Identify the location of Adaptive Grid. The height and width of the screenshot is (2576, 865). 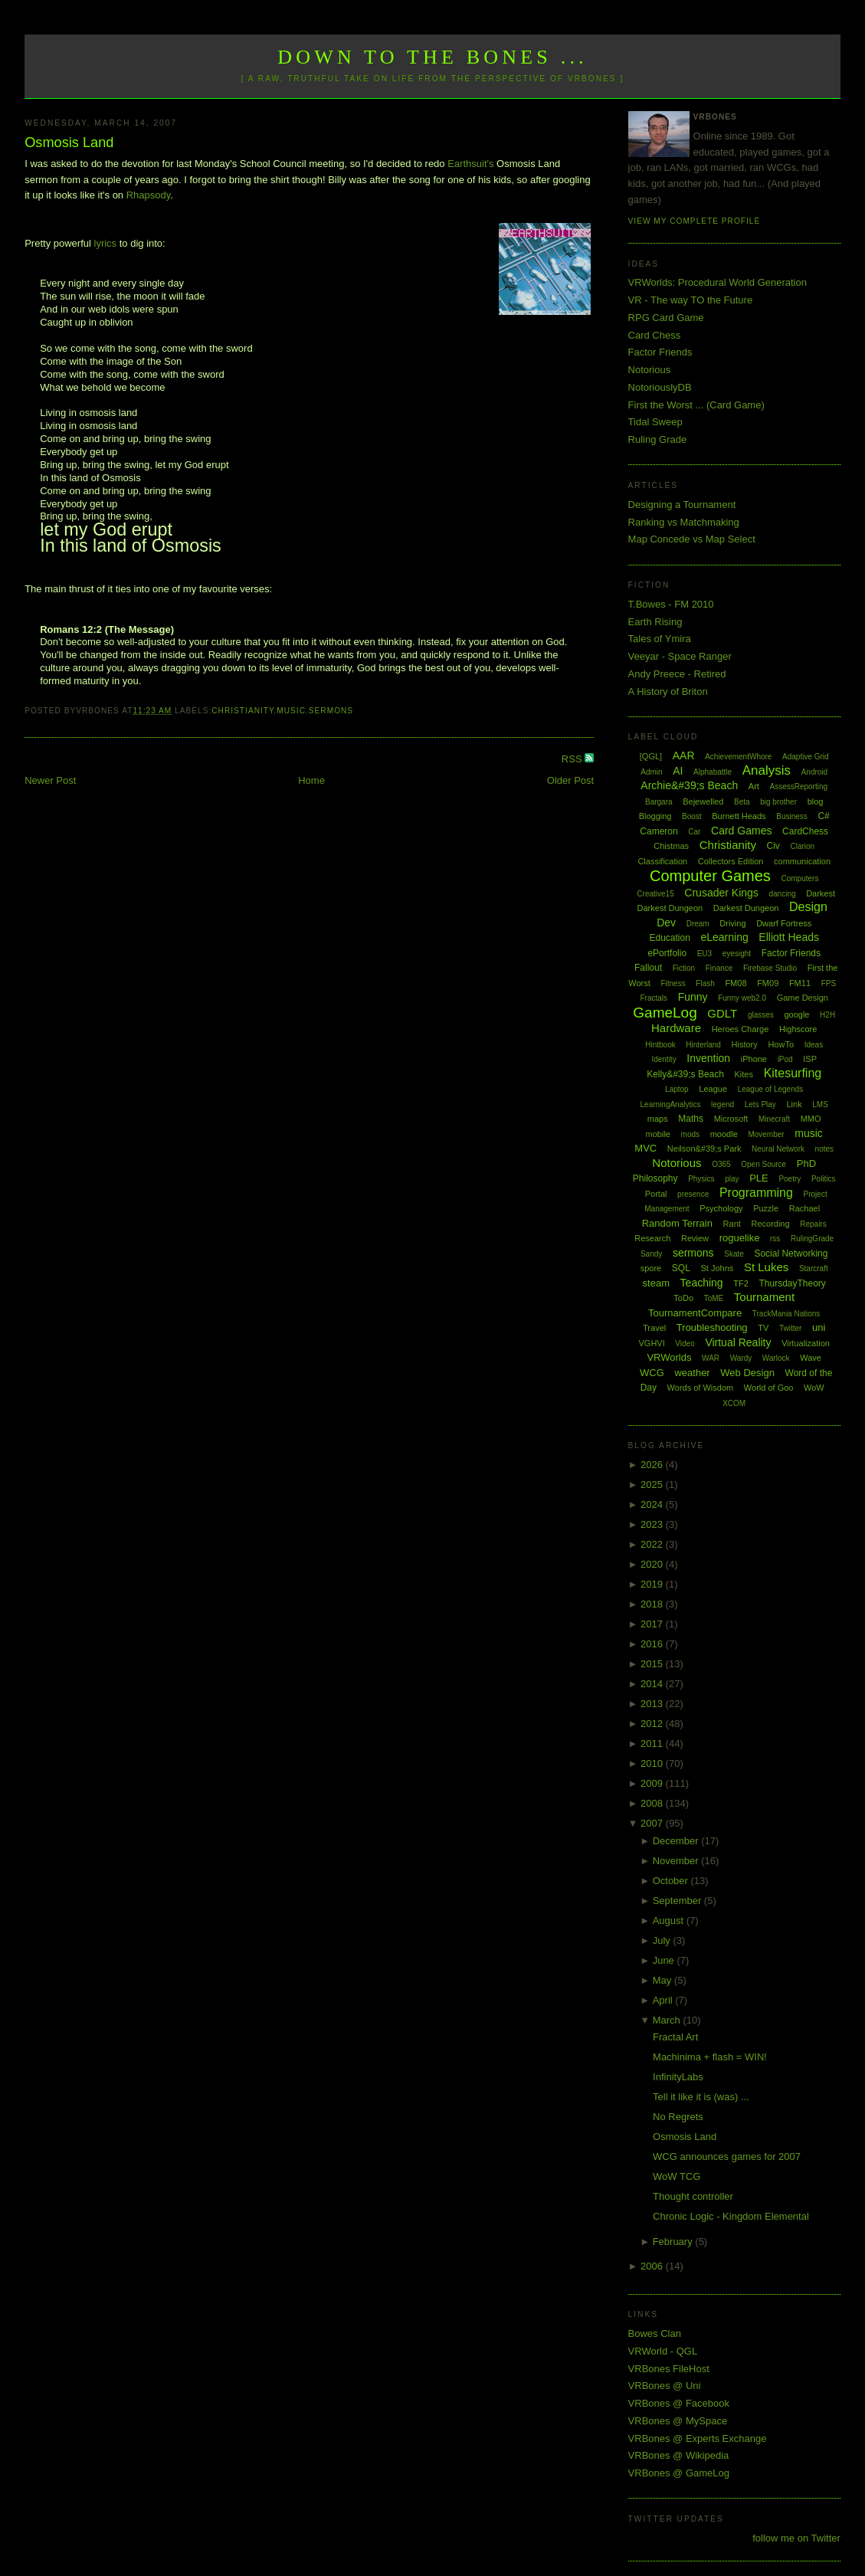
(805, 756).